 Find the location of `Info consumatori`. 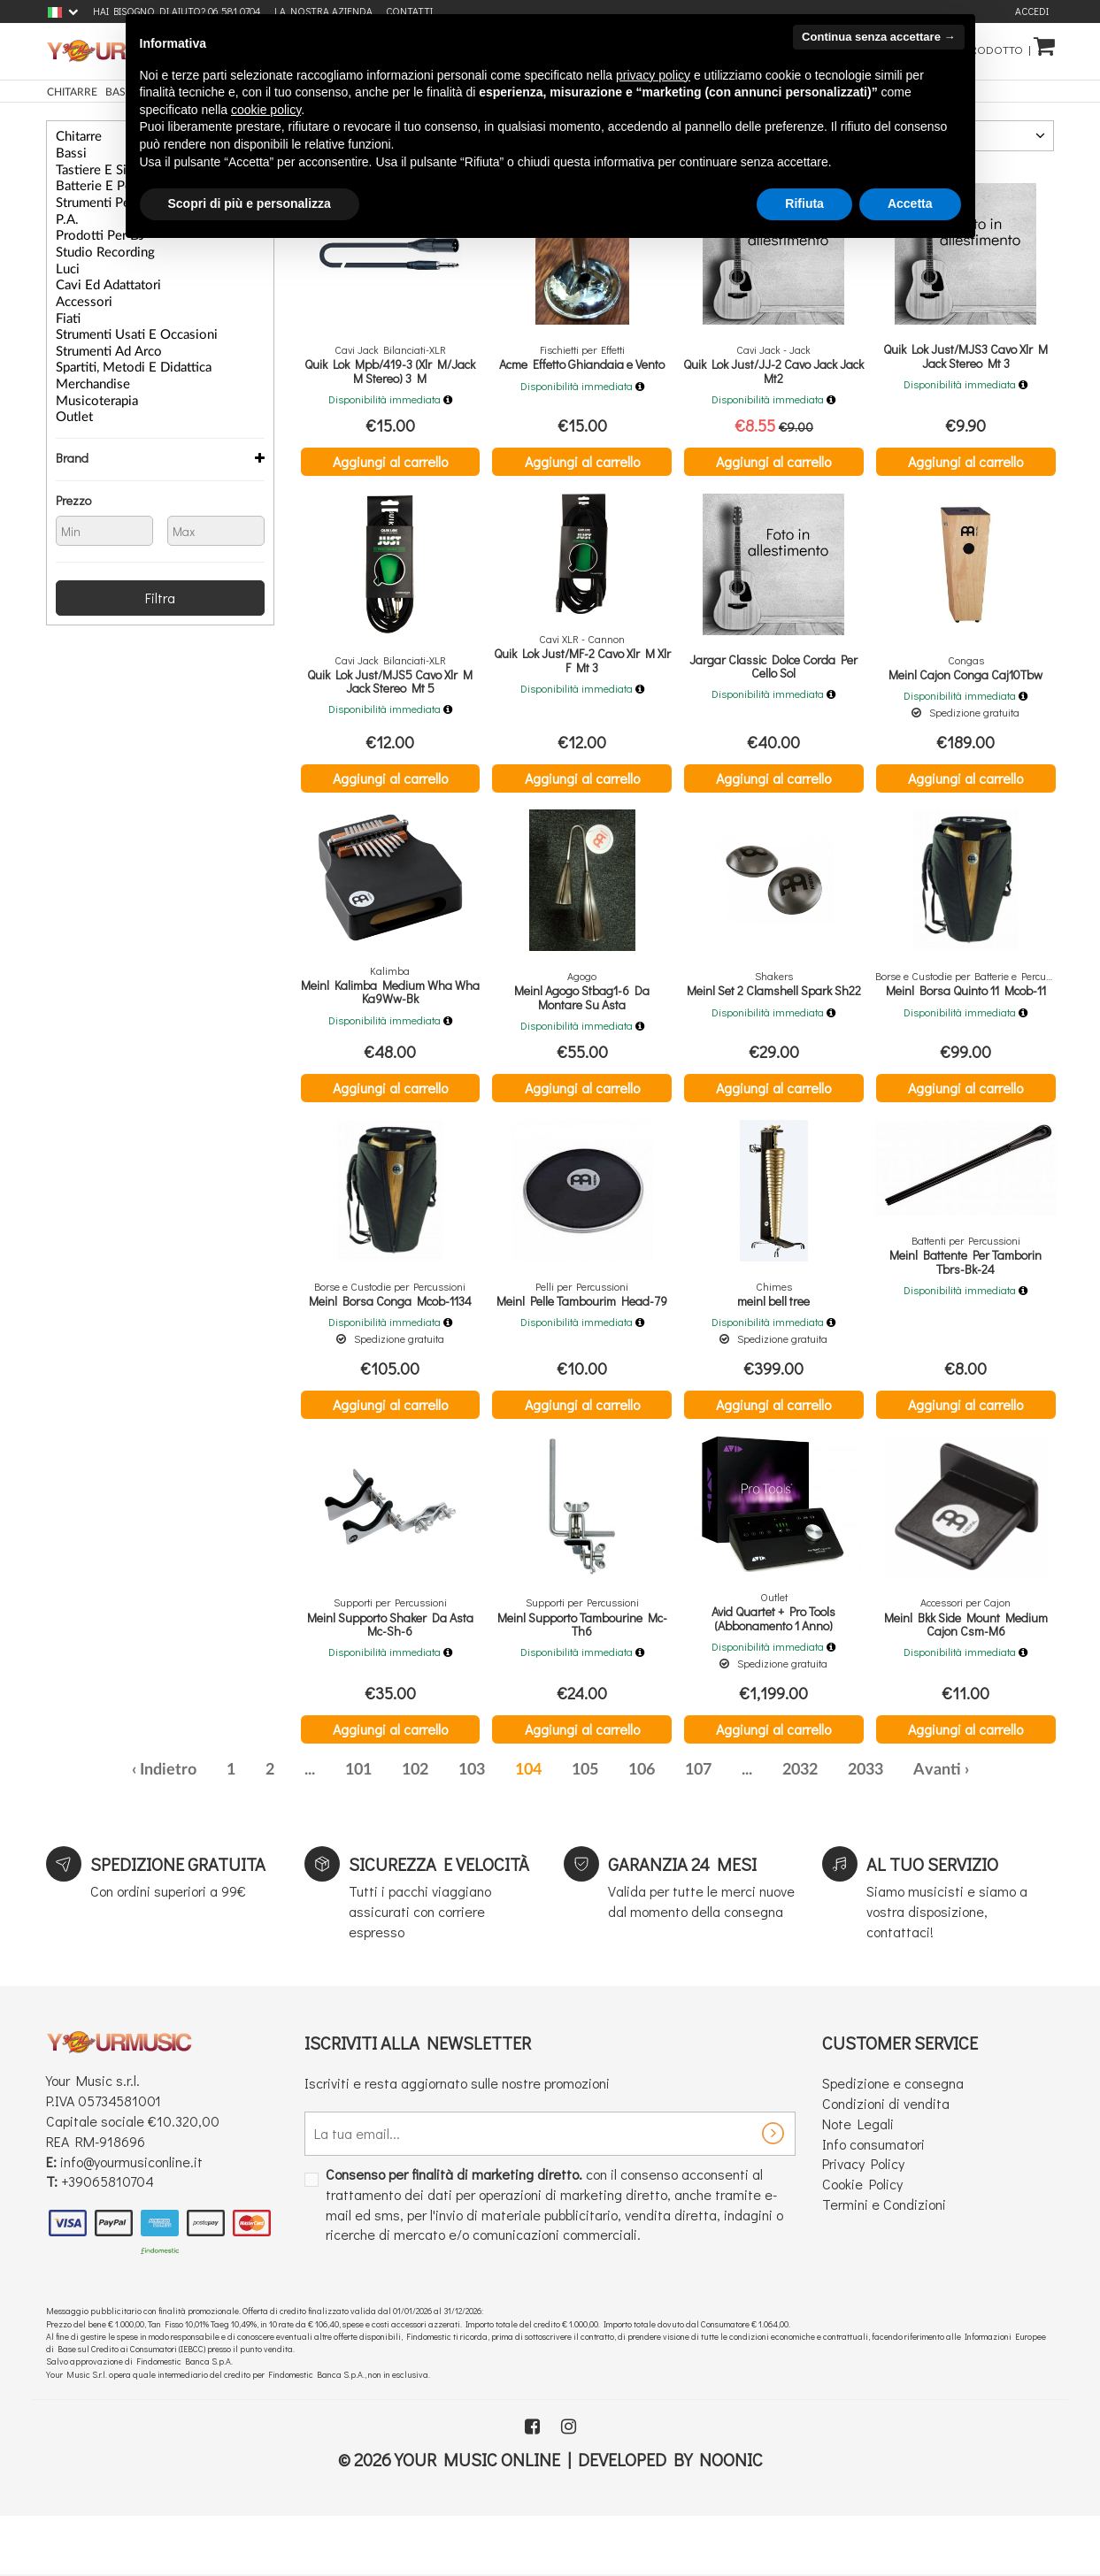

Info consumatori is located at coordinates (873, 2202).